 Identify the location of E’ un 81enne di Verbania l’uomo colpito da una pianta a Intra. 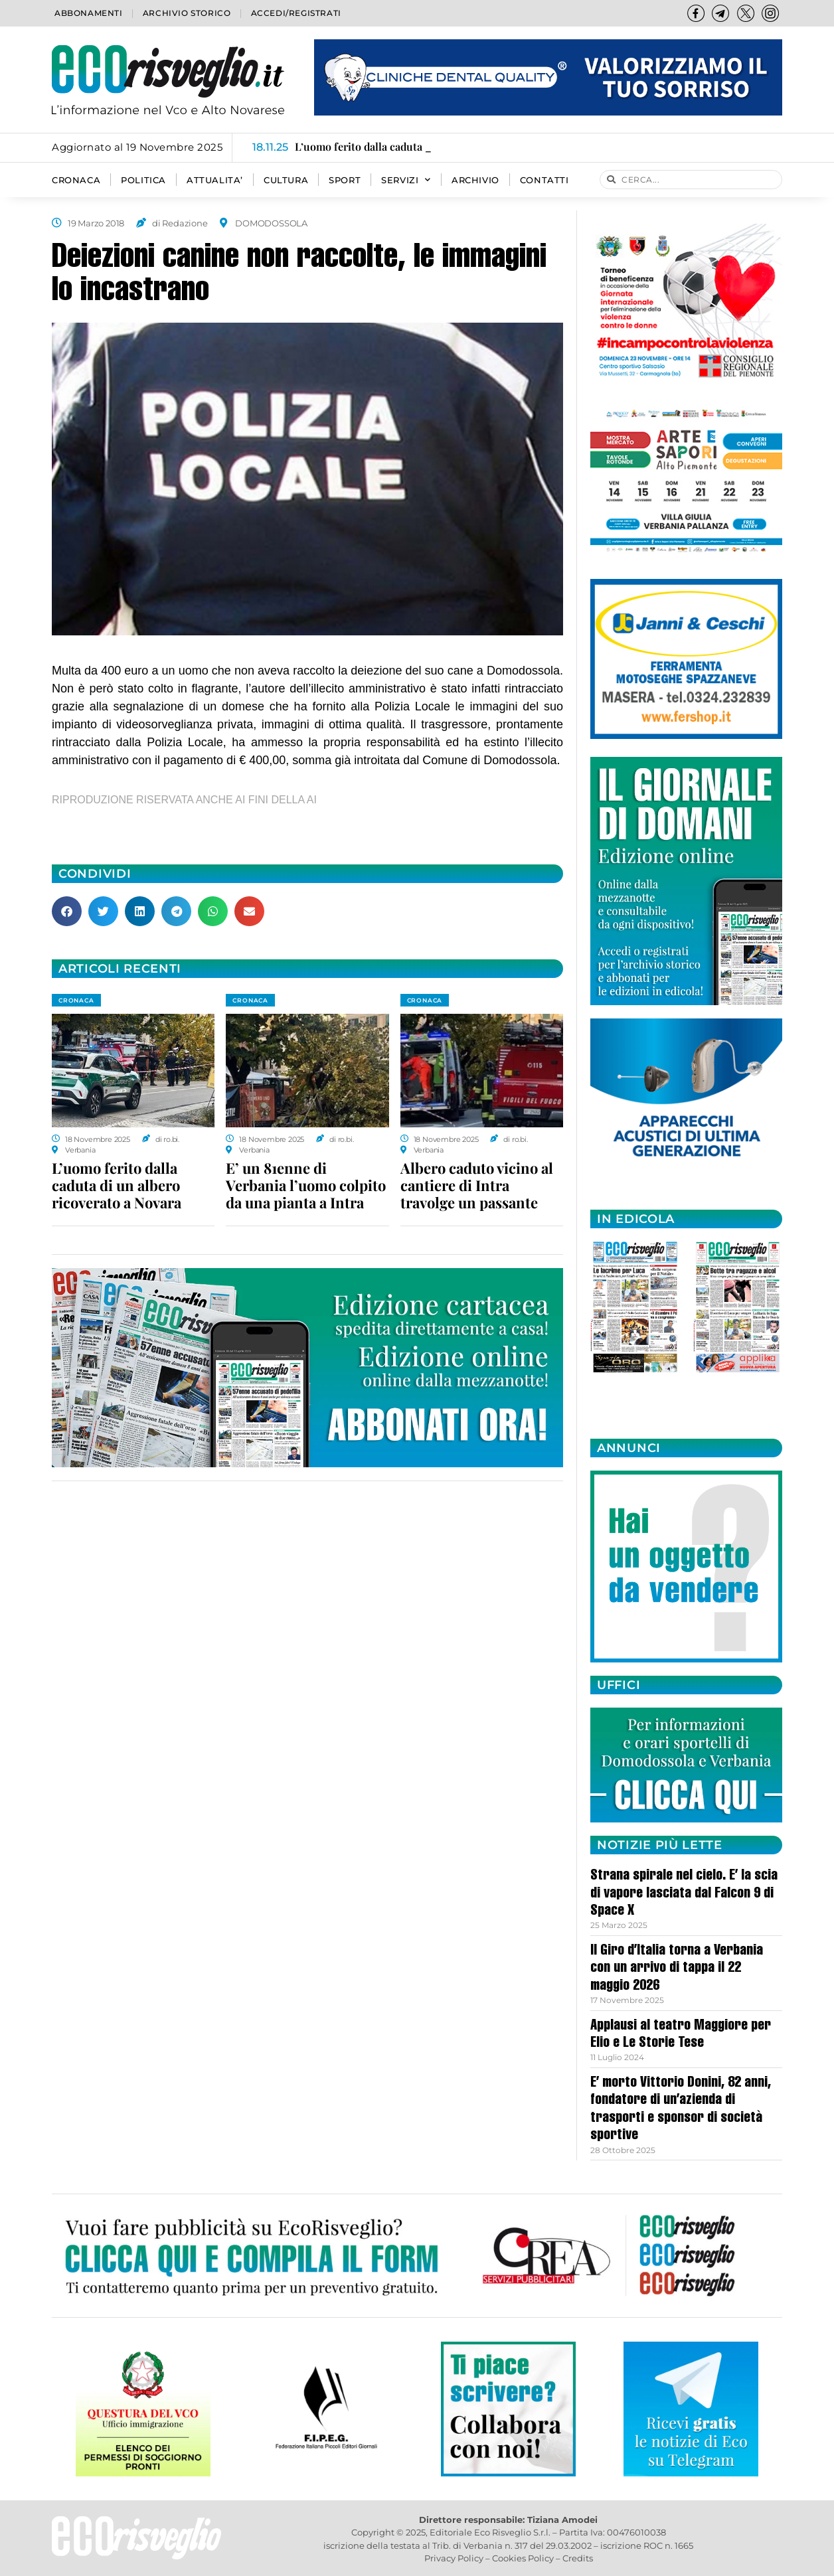
(306, 1185).